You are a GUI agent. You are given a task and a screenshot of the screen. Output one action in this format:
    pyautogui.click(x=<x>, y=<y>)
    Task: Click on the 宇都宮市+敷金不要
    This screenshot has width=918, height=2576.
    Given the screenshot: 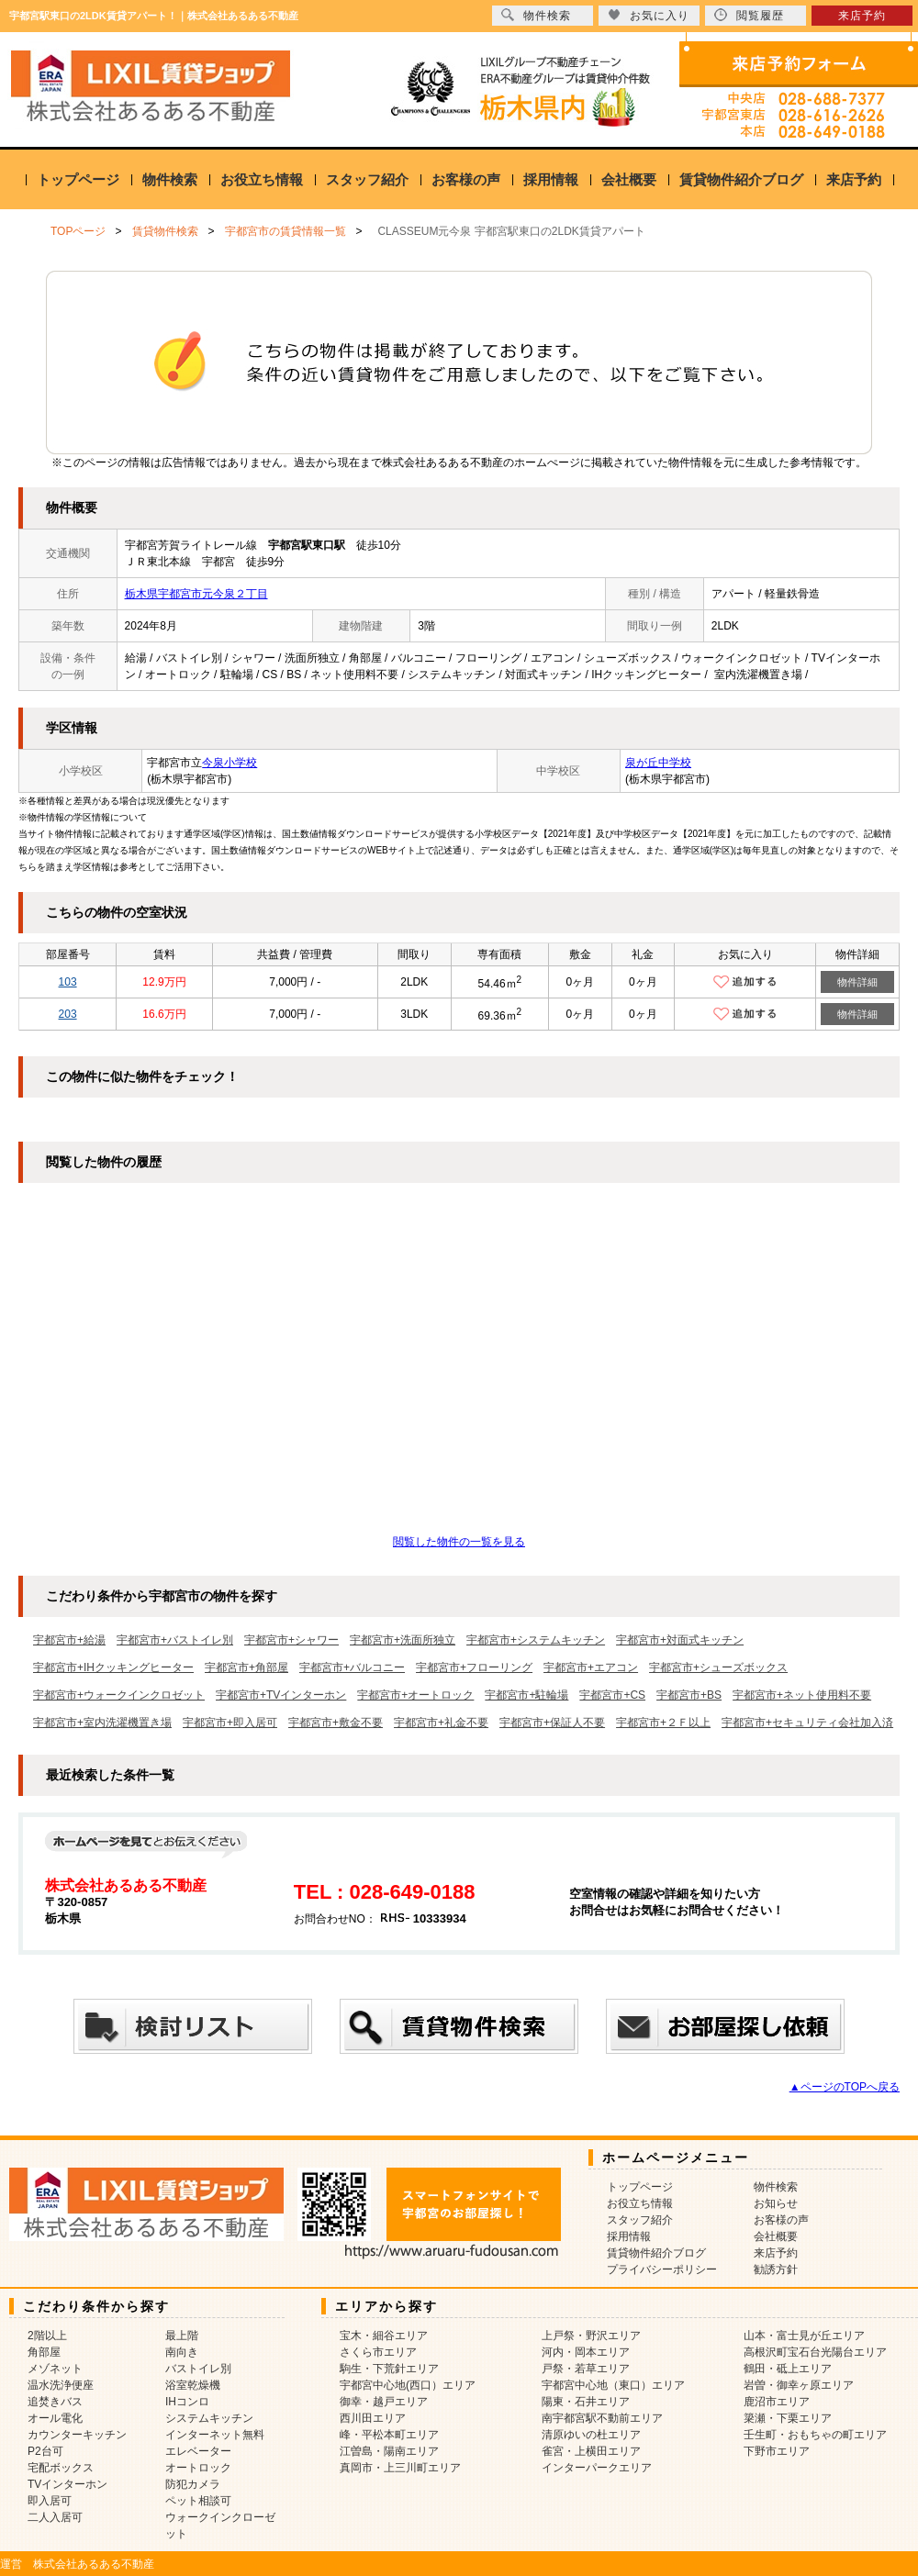 What is the action you would take?
    pyautogui.click(x=335, y=1722)
    